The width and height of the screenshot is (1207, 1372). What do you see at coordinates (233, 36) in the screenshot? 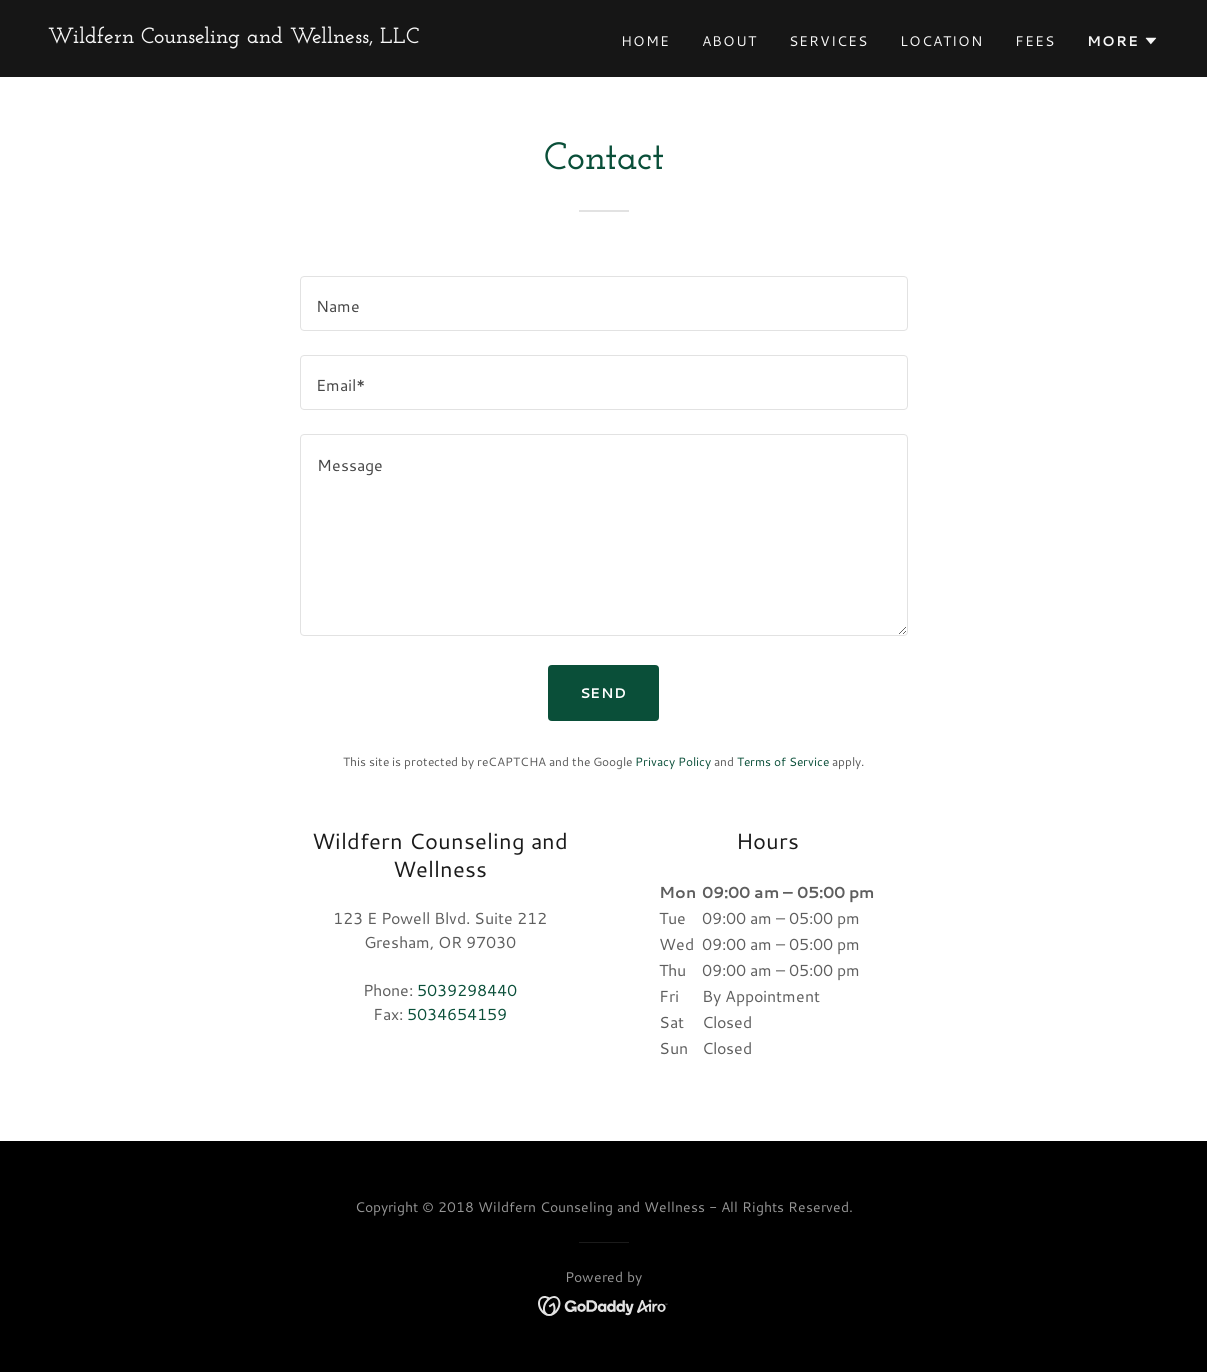
I see `[link]` at bounding box center [233, 36].